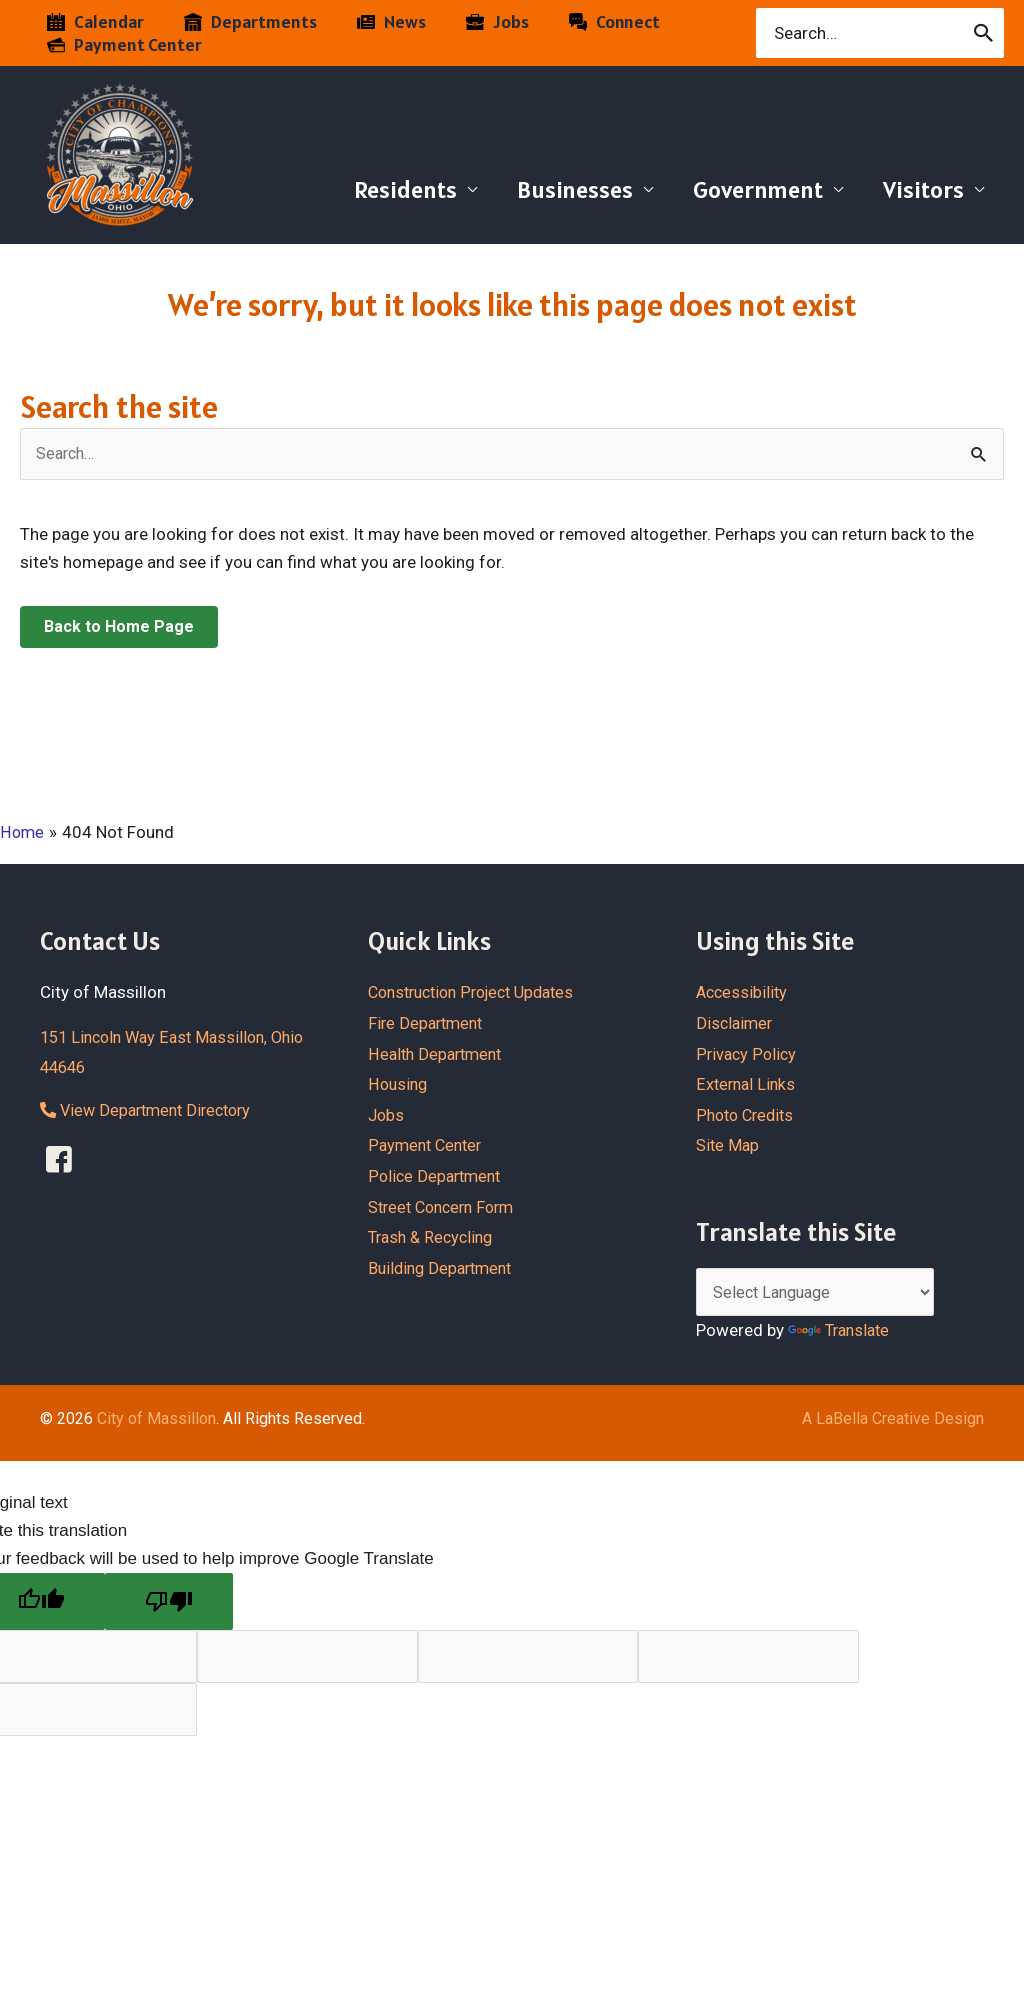 This screenshot has width=1024, height=2006. Describe the element at coordinates (387, 1115) in the screenshot. I see `Jobs` at that location.